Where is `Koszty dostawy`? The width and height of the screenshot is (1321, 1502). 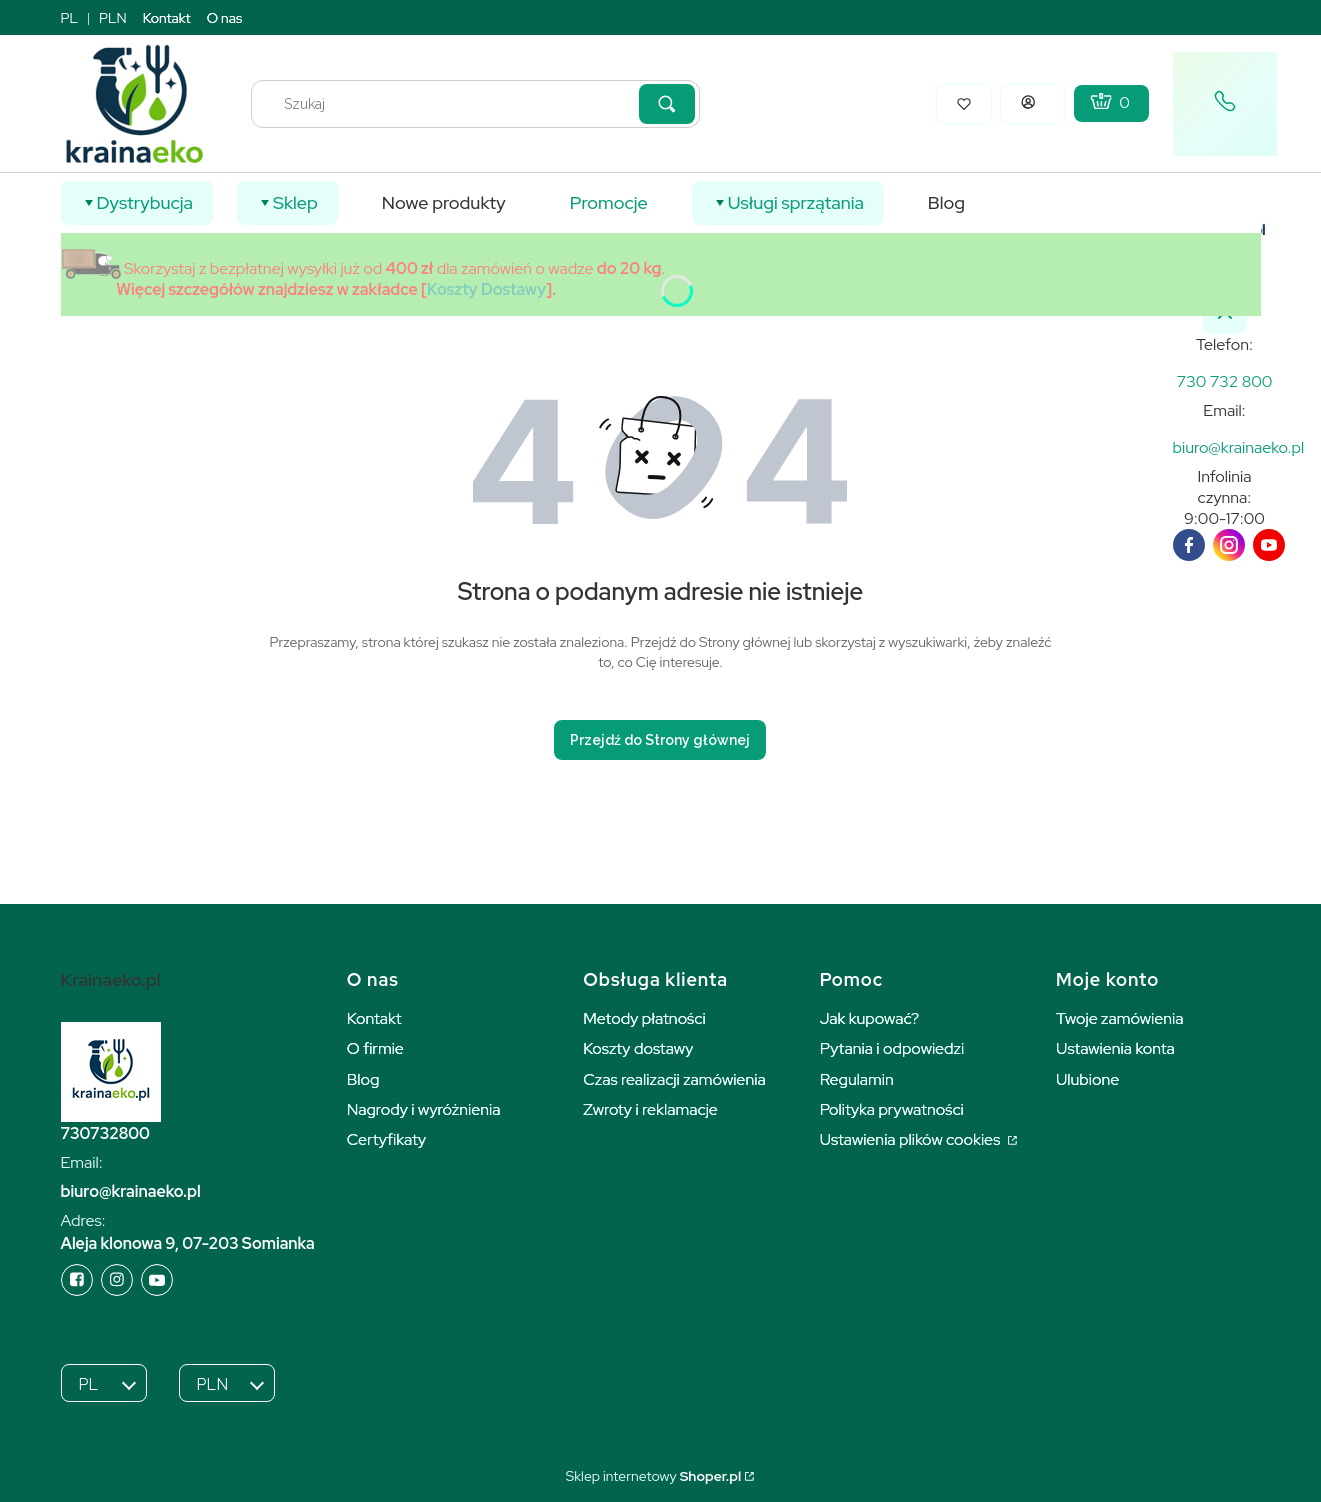 Koszty dostawy is located at coordinates (638, 1048).